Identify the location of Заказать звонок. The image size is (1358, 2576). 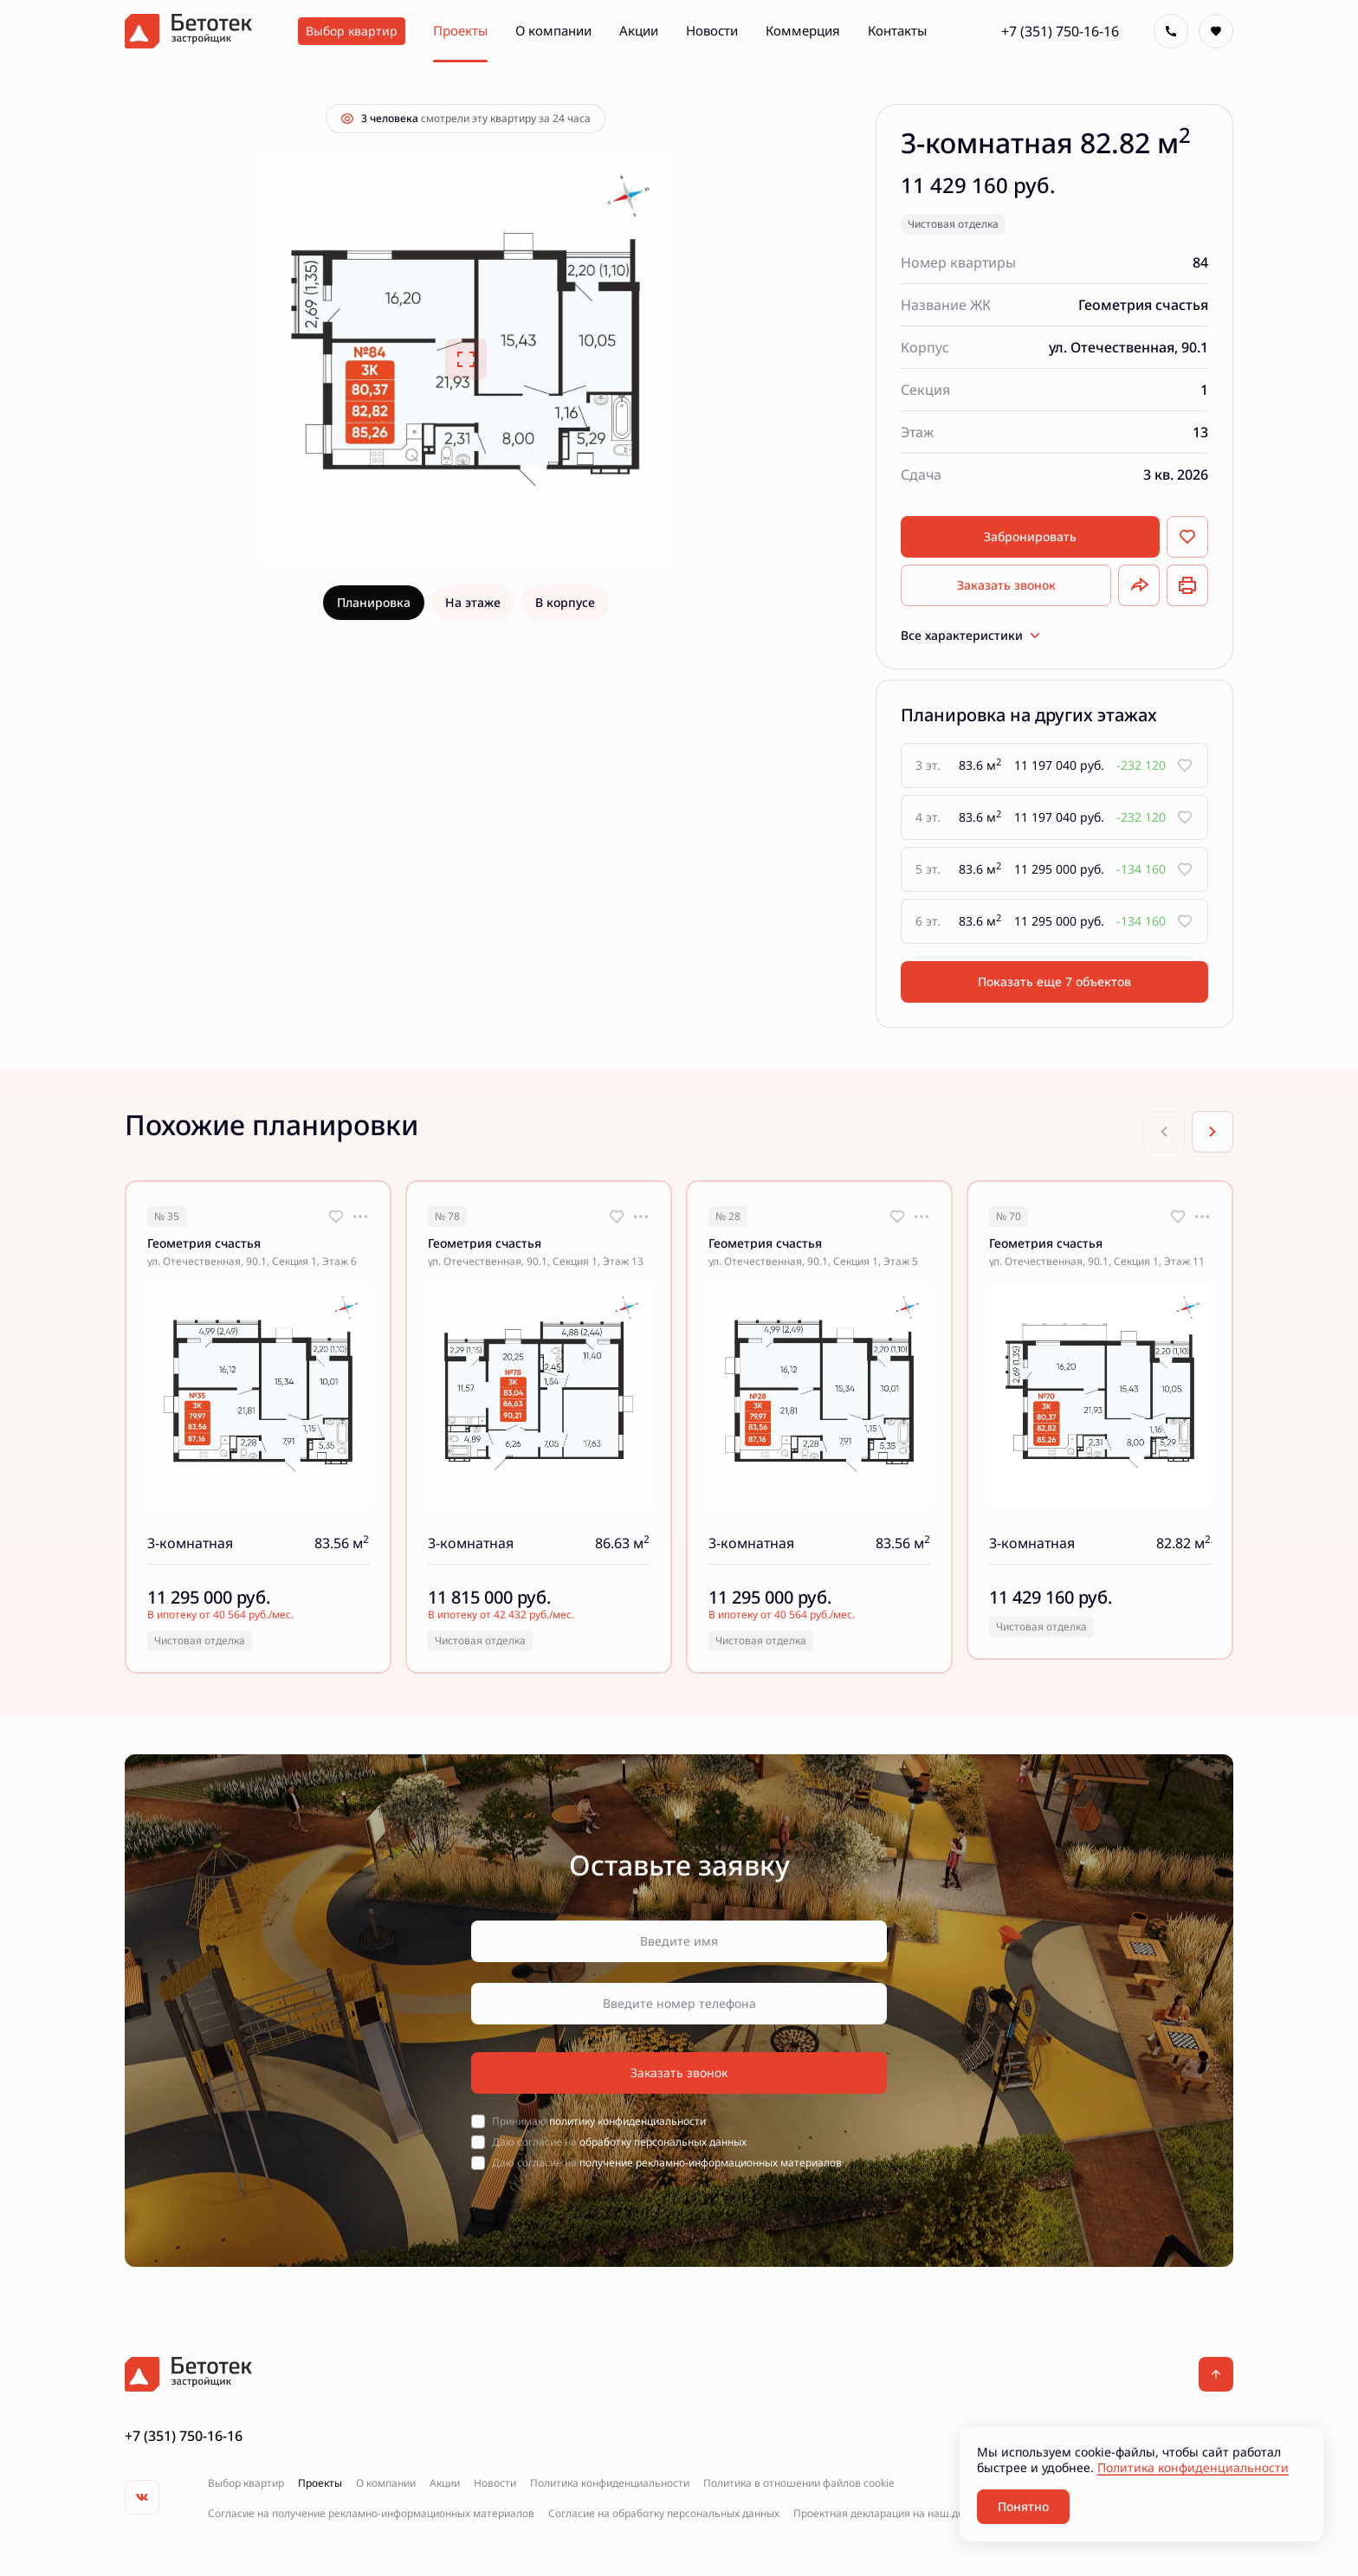
(1006, 585).